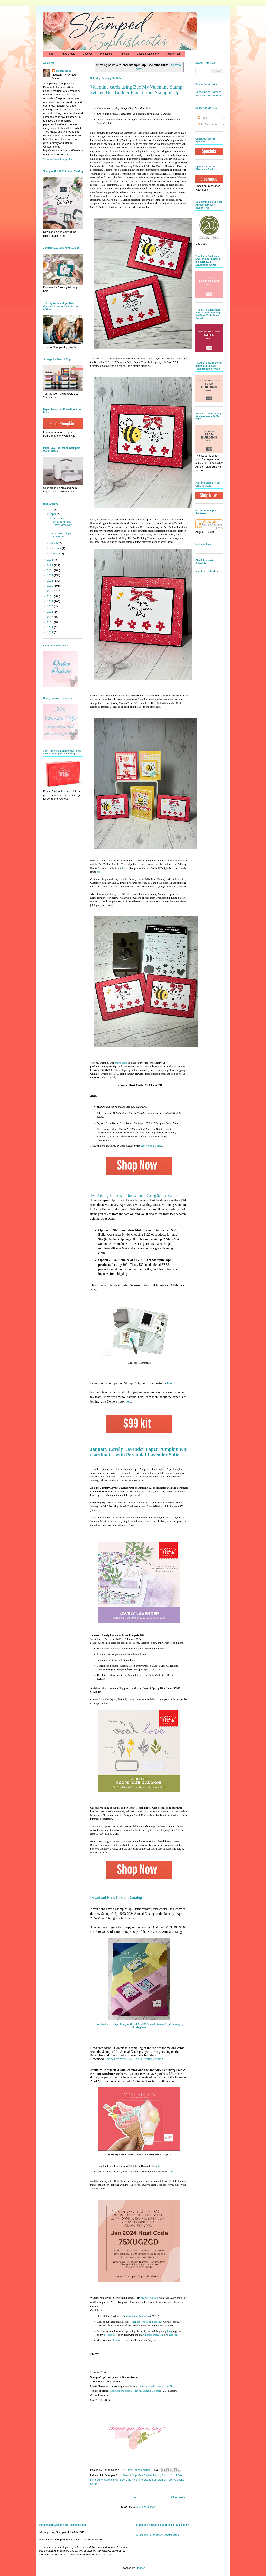  Describe the element at coordinates (50, 575) in the screenshot. I see `2022` at that location.